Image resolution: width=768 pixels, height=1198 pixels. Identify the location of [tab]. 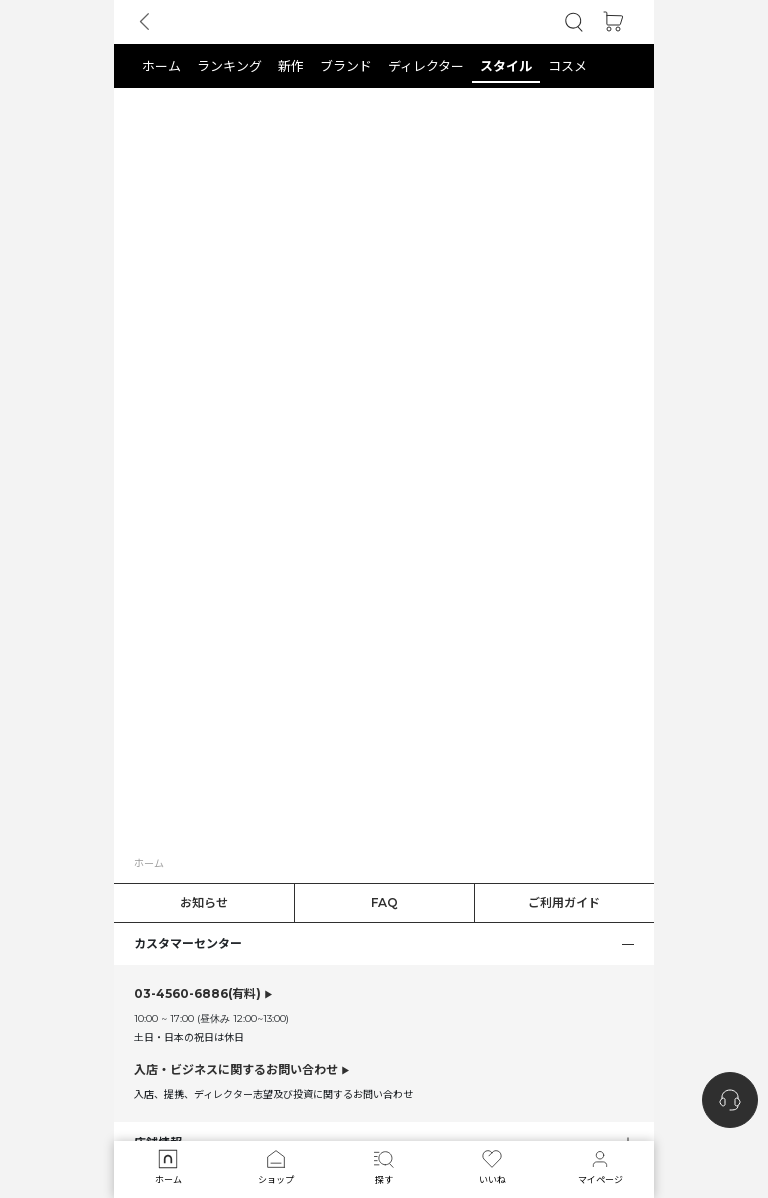
(384, 66).